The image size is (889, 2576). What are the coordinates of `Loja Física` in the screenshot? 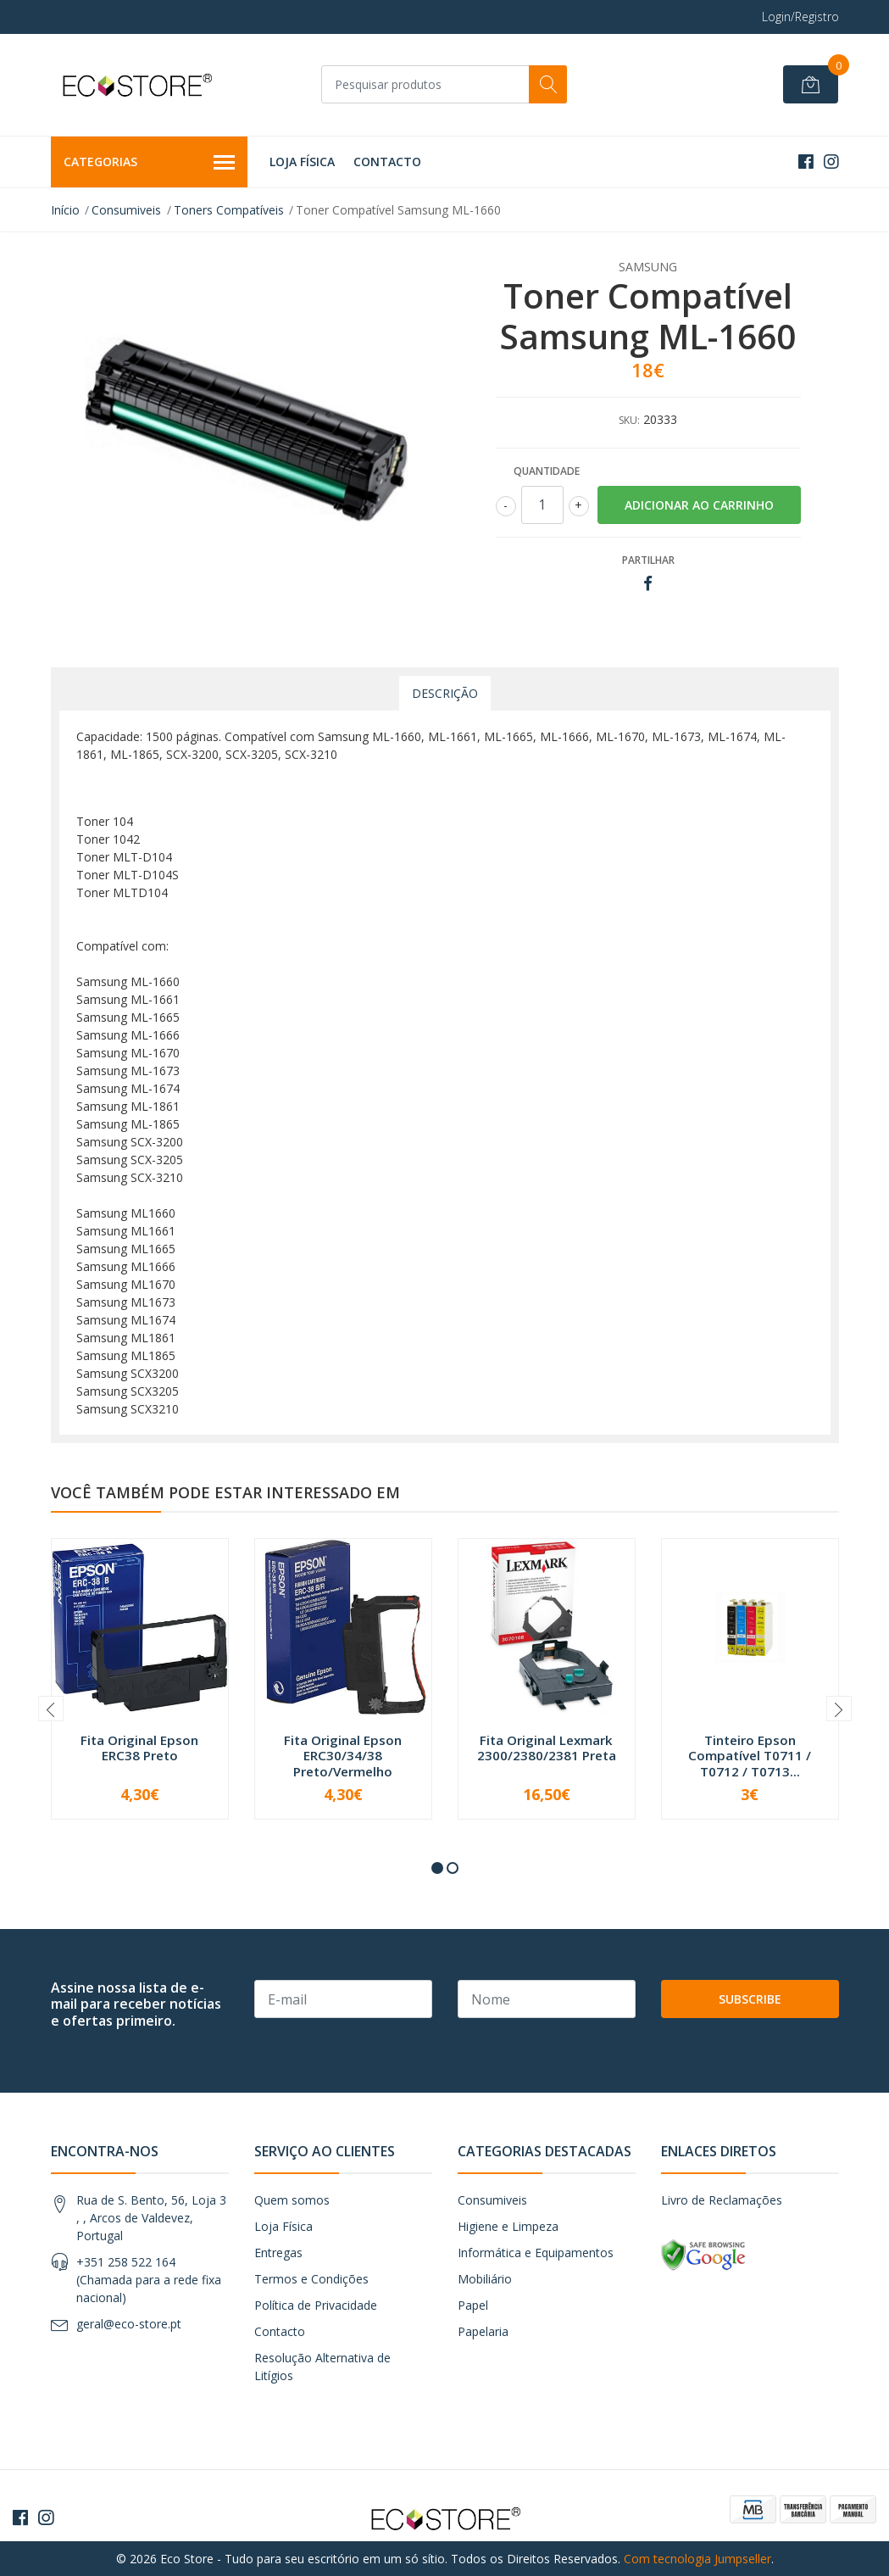 It's located at (302, 161).